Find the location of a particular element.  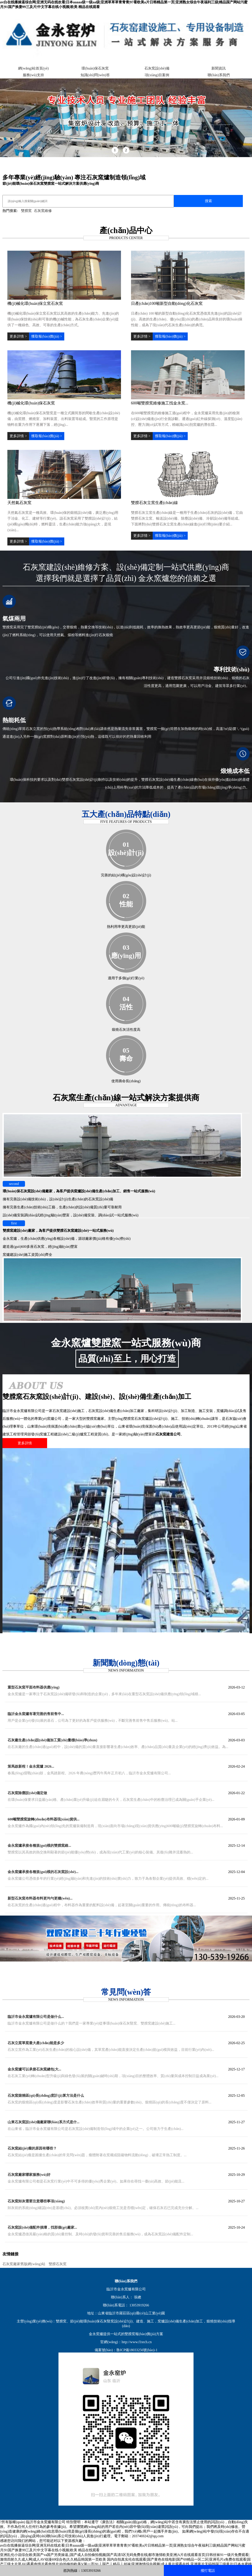

新聞資訊 is located at coordinates (218, 68).